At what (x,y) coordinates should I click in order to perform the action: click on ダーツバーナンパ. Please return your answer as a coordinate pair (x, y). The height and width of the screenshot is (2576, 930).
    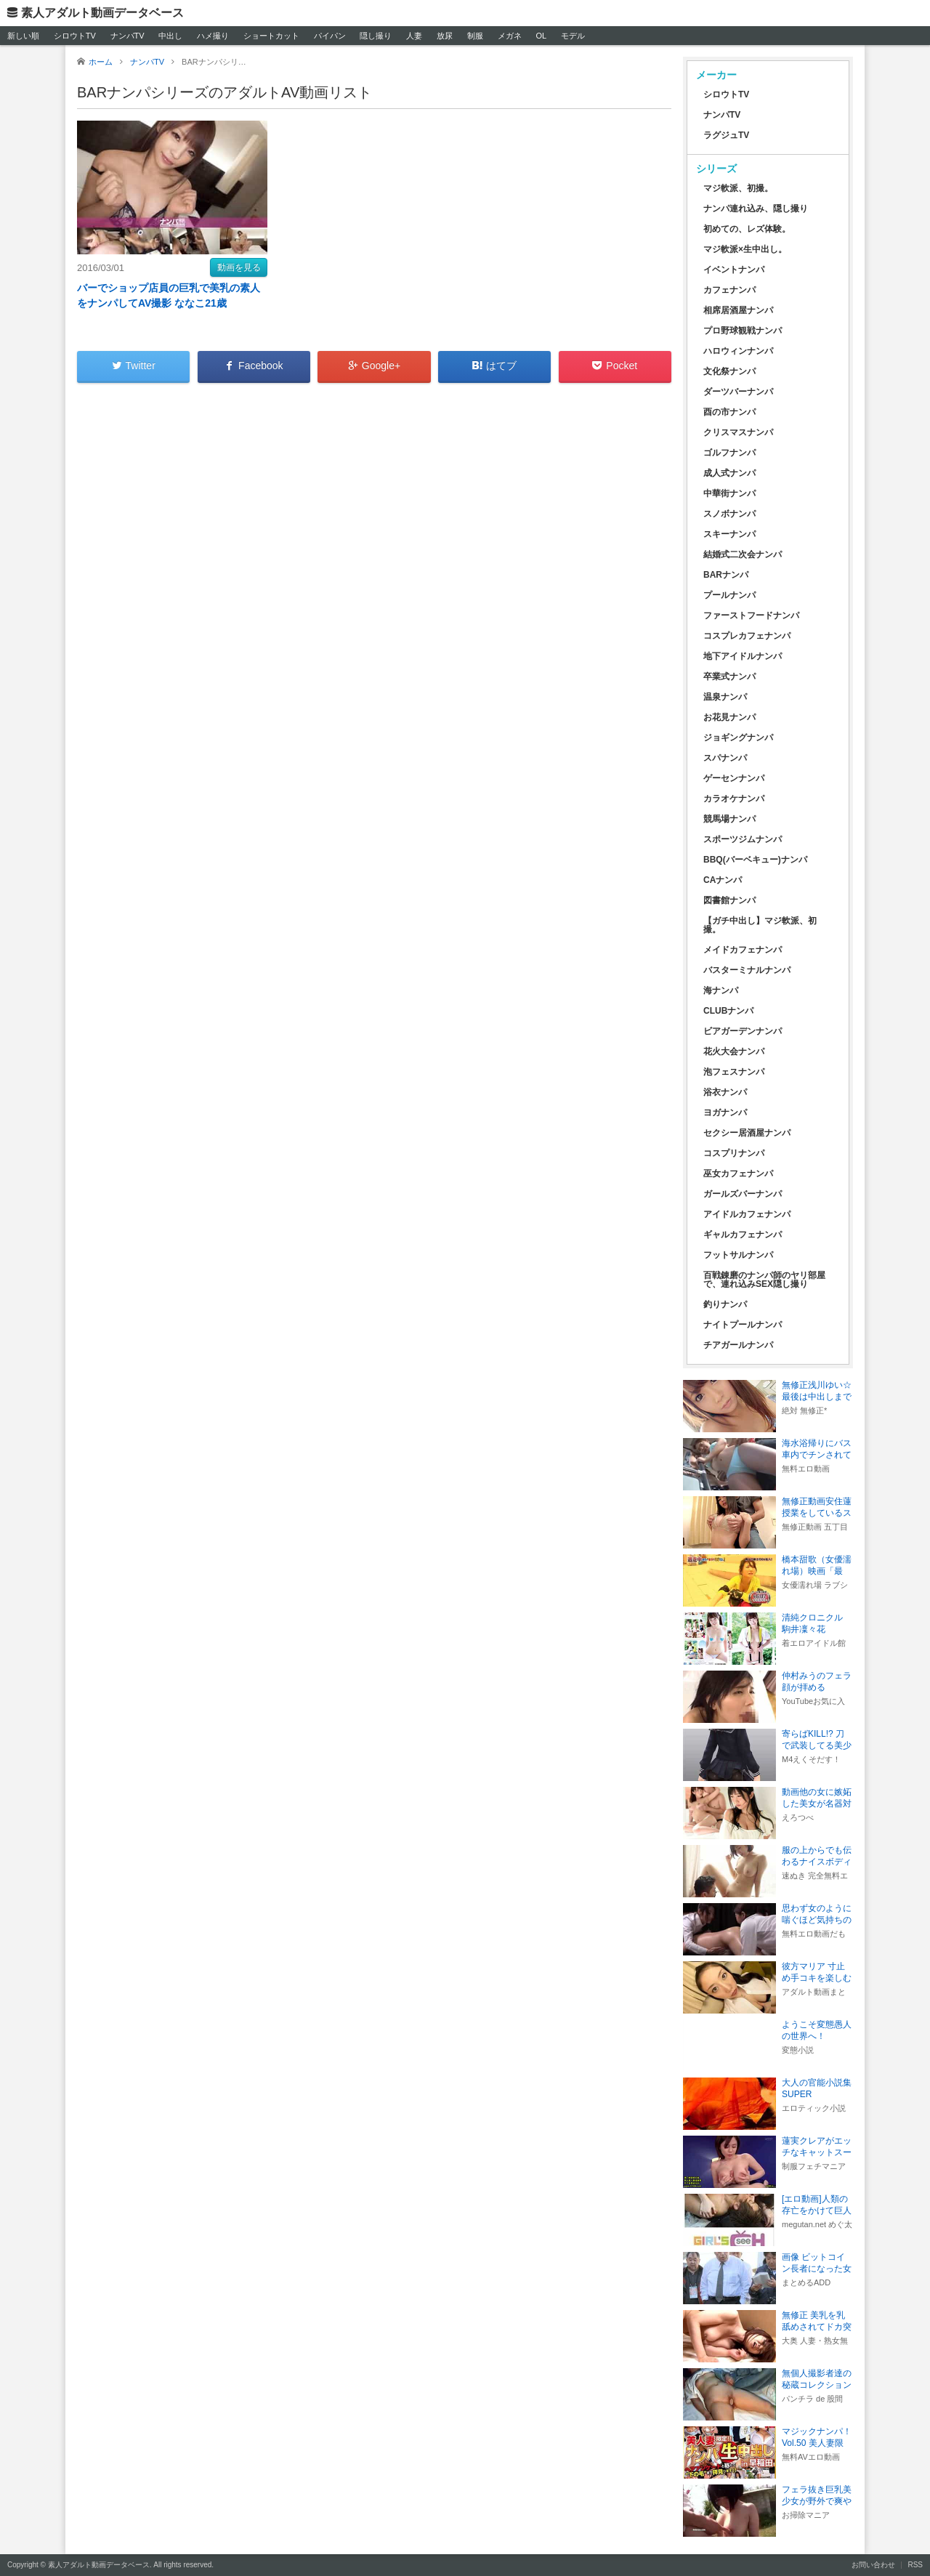
    Looking at the image, I should click on (738, 392).